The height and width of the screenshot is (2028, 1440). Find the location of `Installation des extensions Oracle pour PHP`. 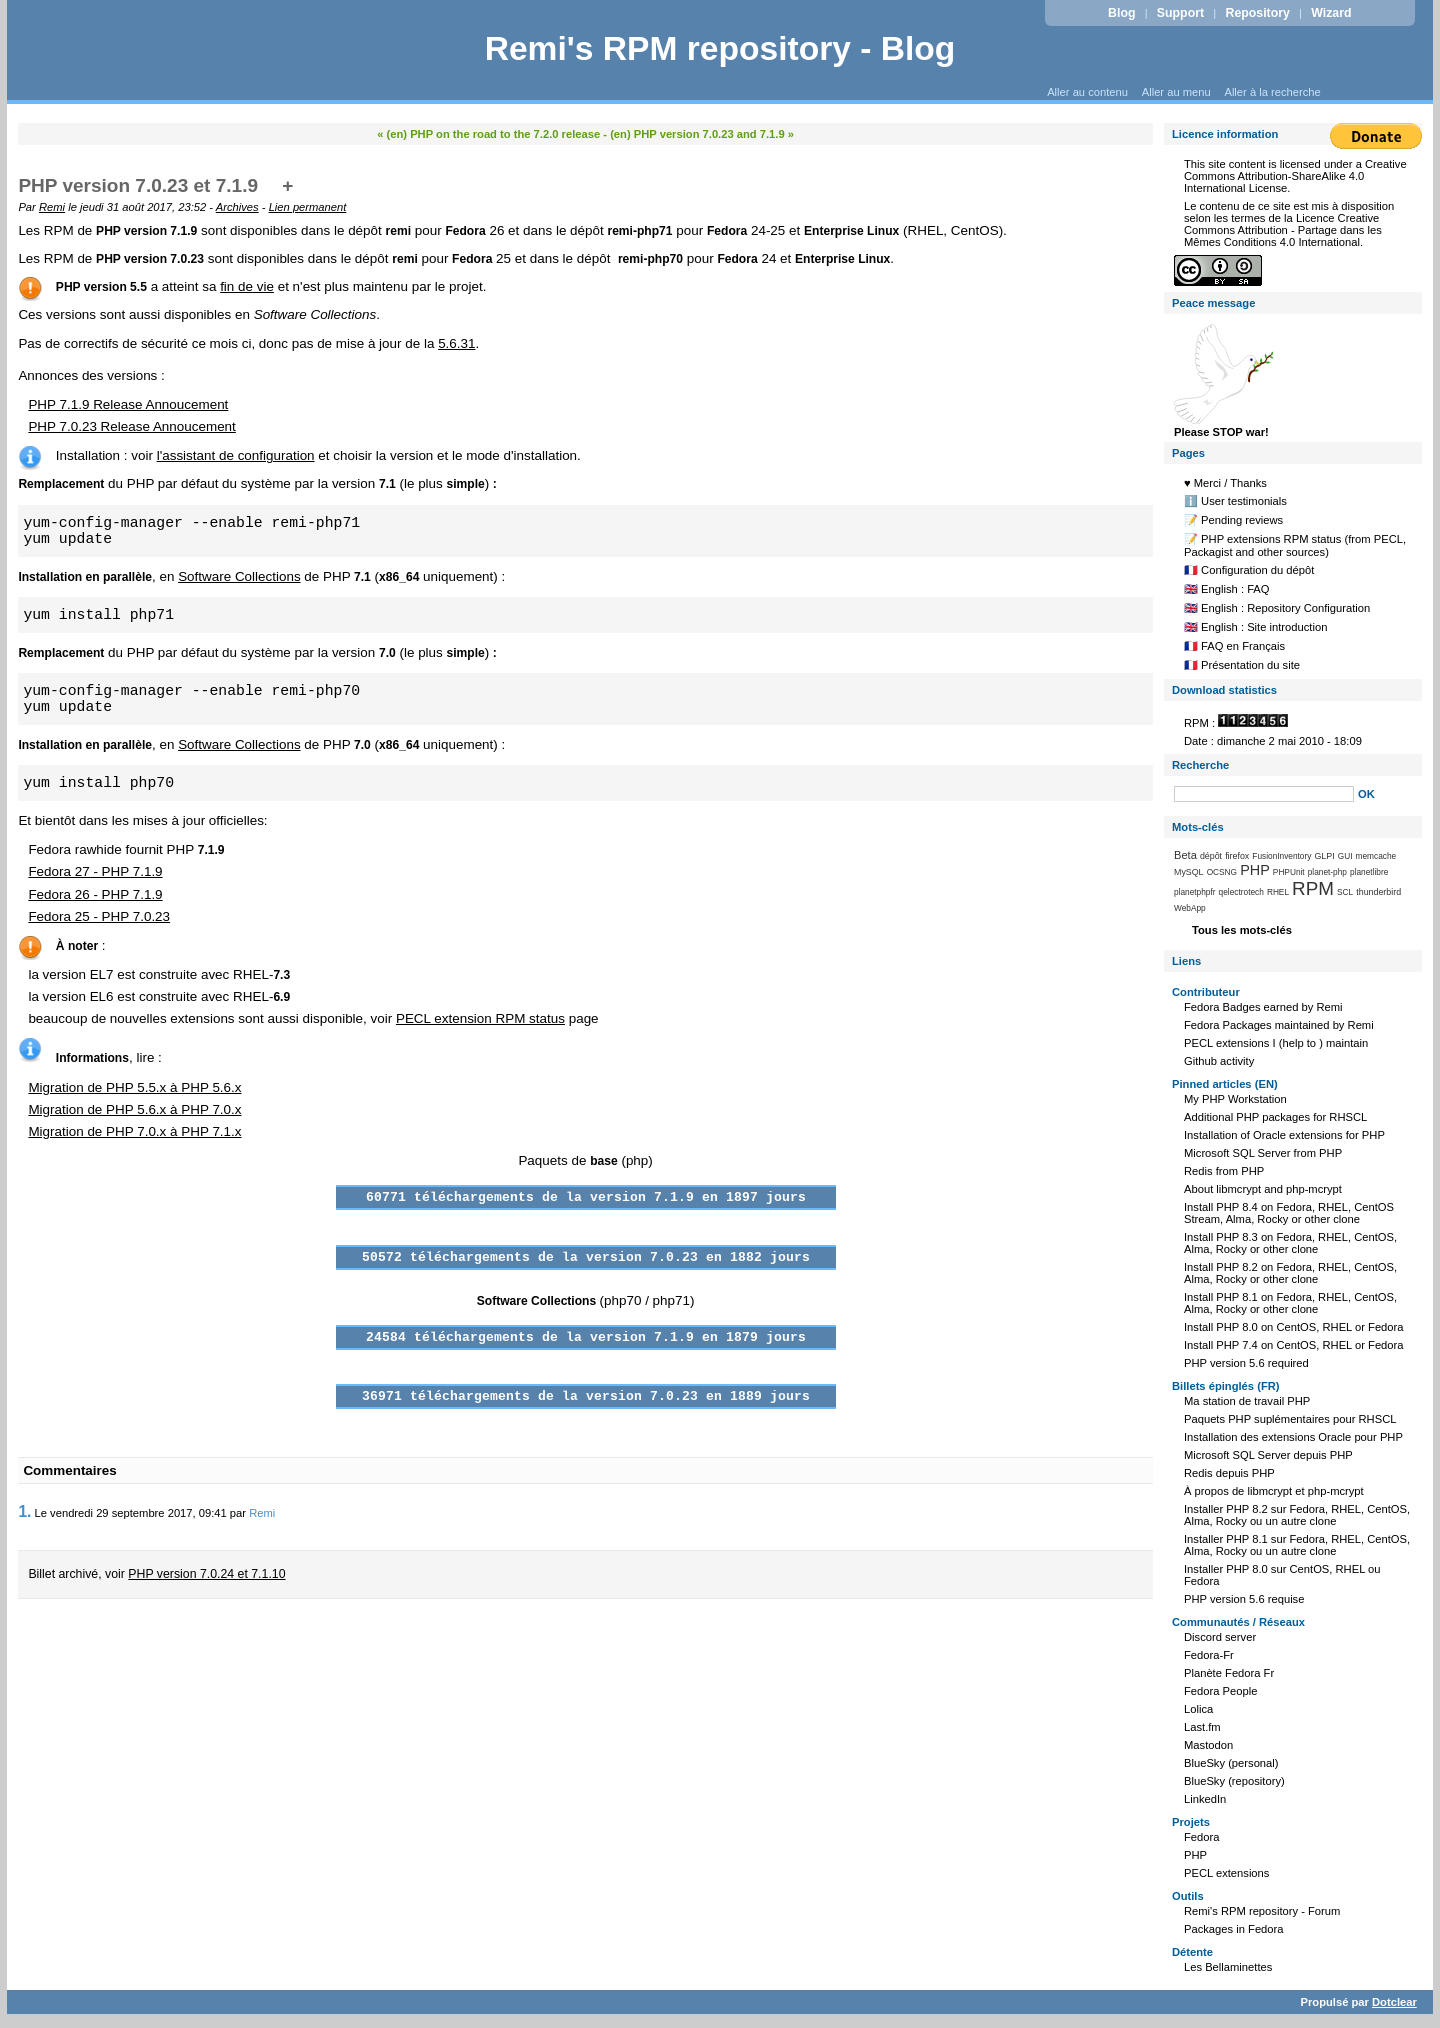

Installation des extensions Oracle pour PHP is located at coordinates (1293, 1437).